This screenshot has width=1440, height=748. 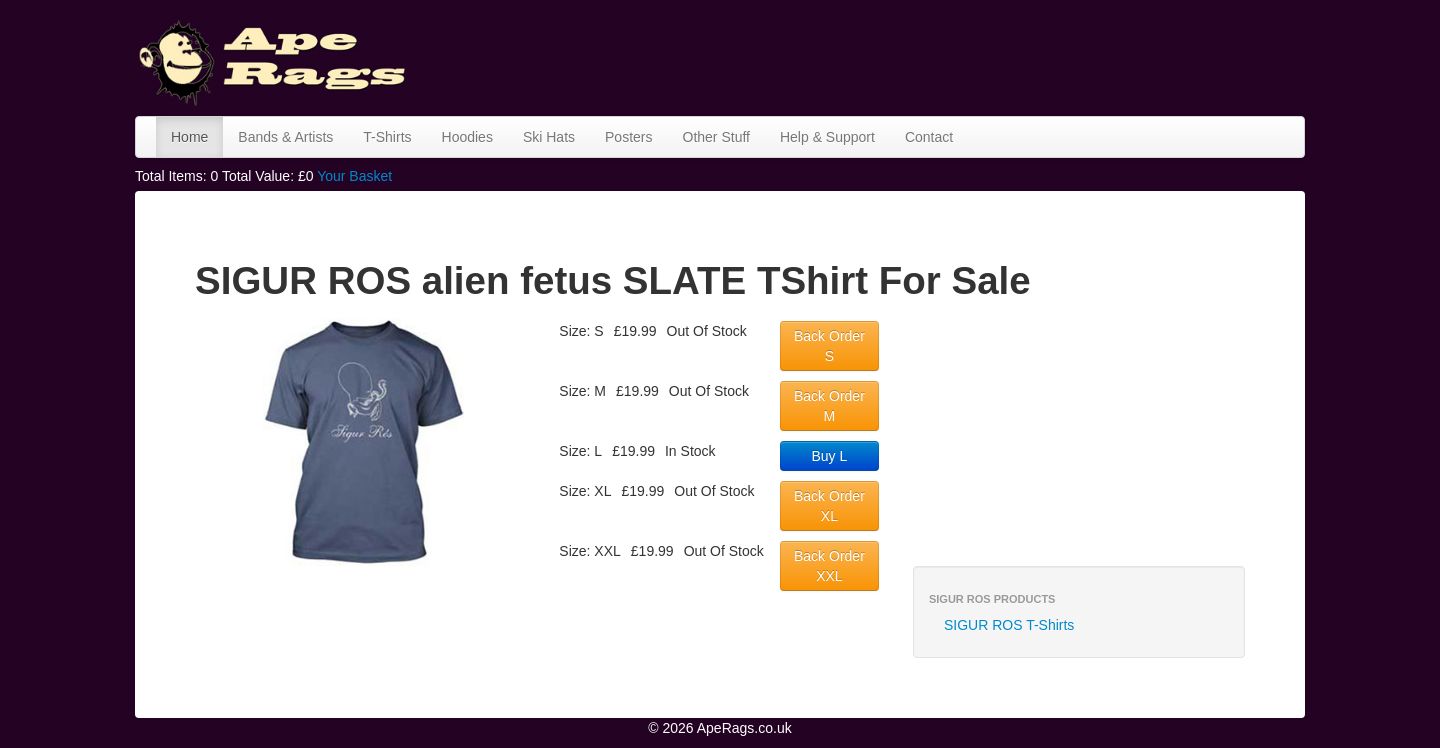 What do you see at coordinates (829, 506) in the screenshot?
I see `Back Order XL` at bounding box center [829, 506].